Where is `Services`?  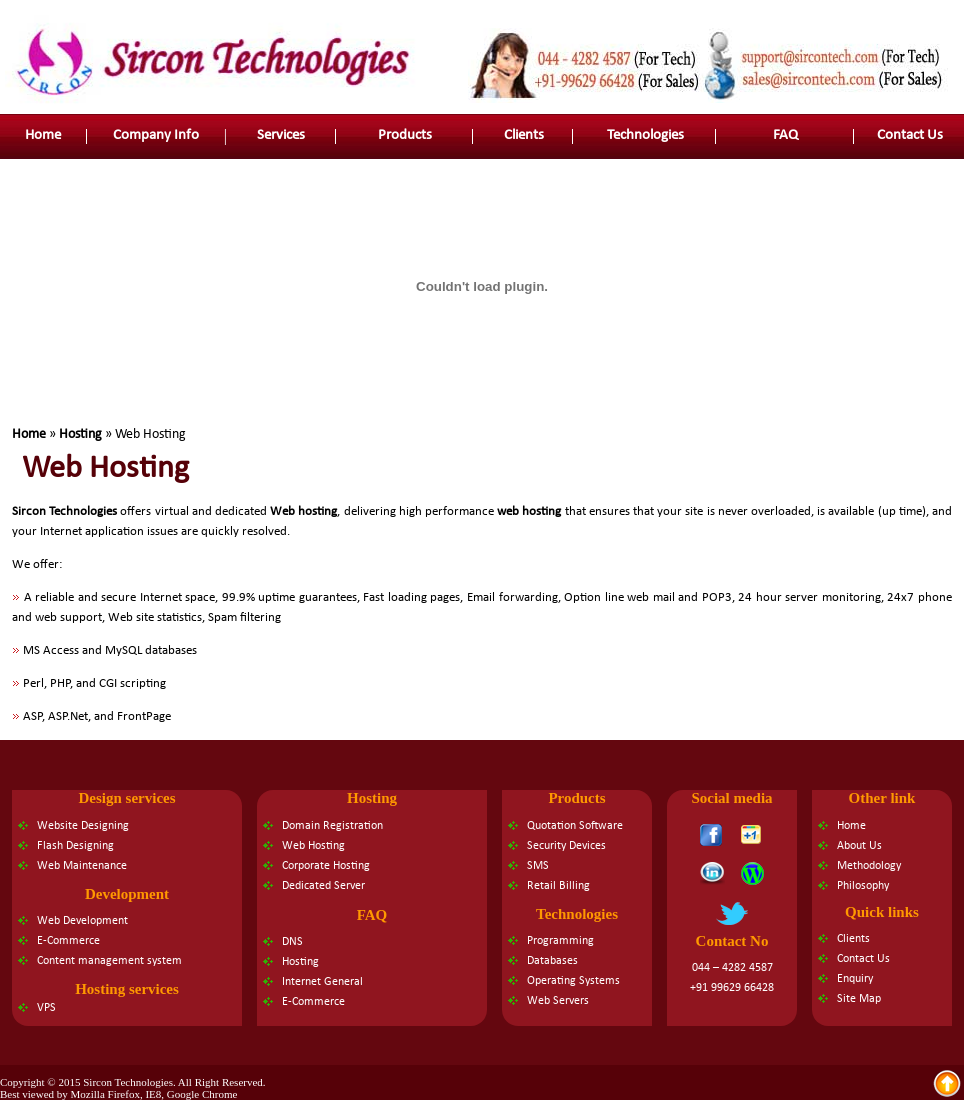
Services is located at coordinates (281, 135).